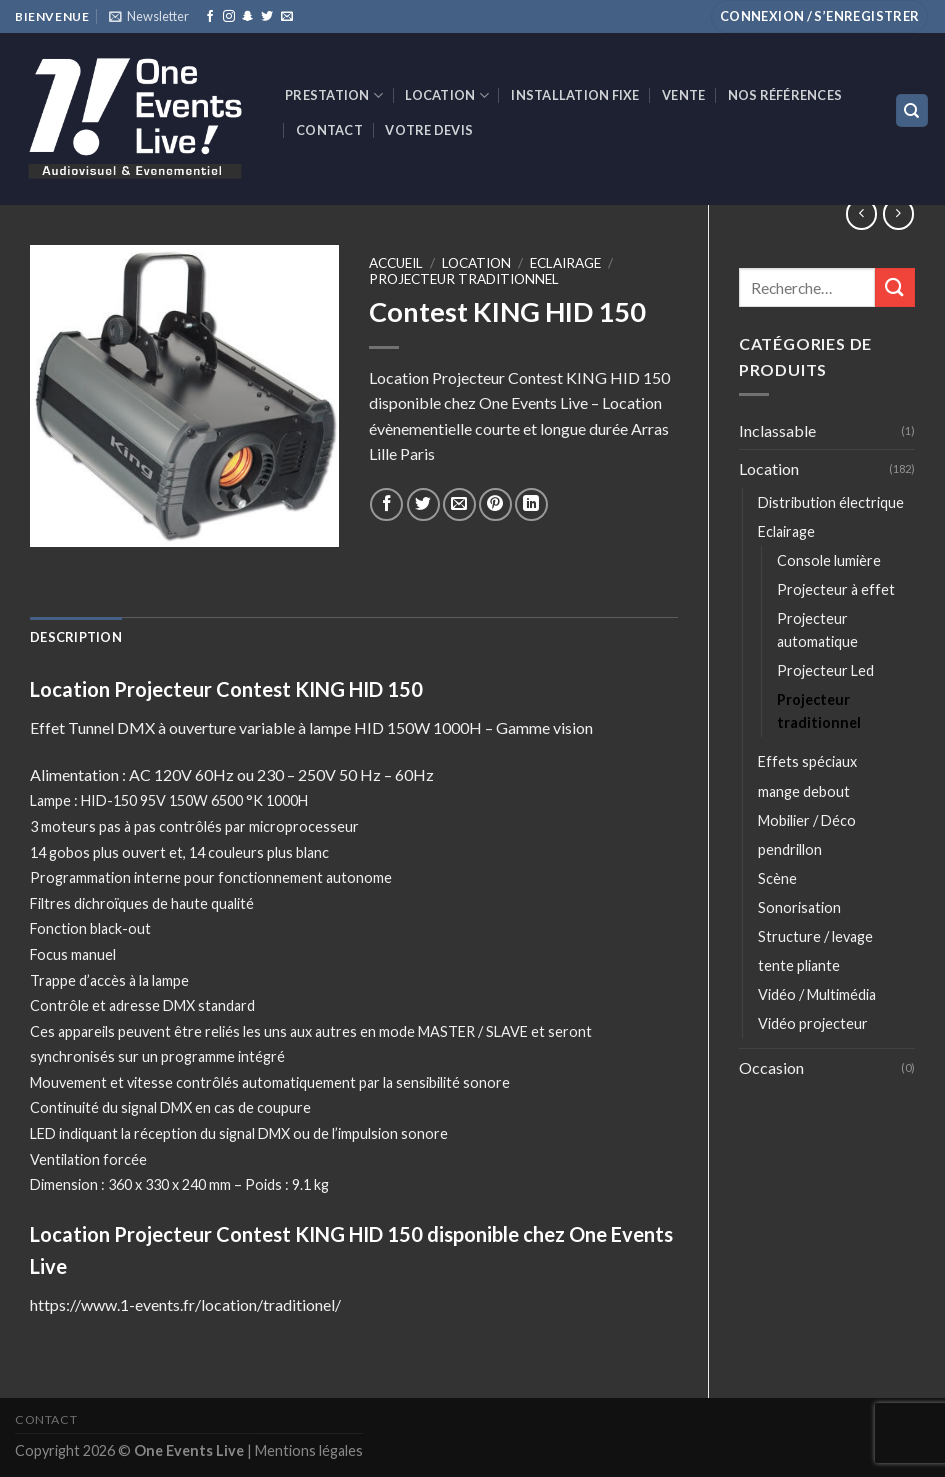 This screenshot has width=945, height=1477. Describe the element at coordinates (912, 110) in the screenshot. I see `[Recherche]` at that location.